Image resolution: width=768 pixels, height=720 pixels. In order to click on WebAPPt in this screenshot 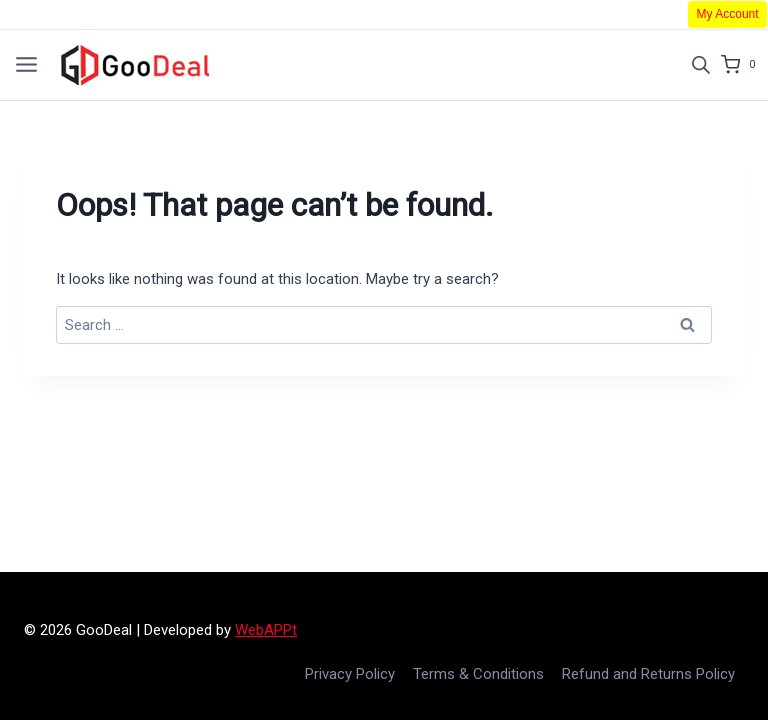, I will do `click(266, 630)`.